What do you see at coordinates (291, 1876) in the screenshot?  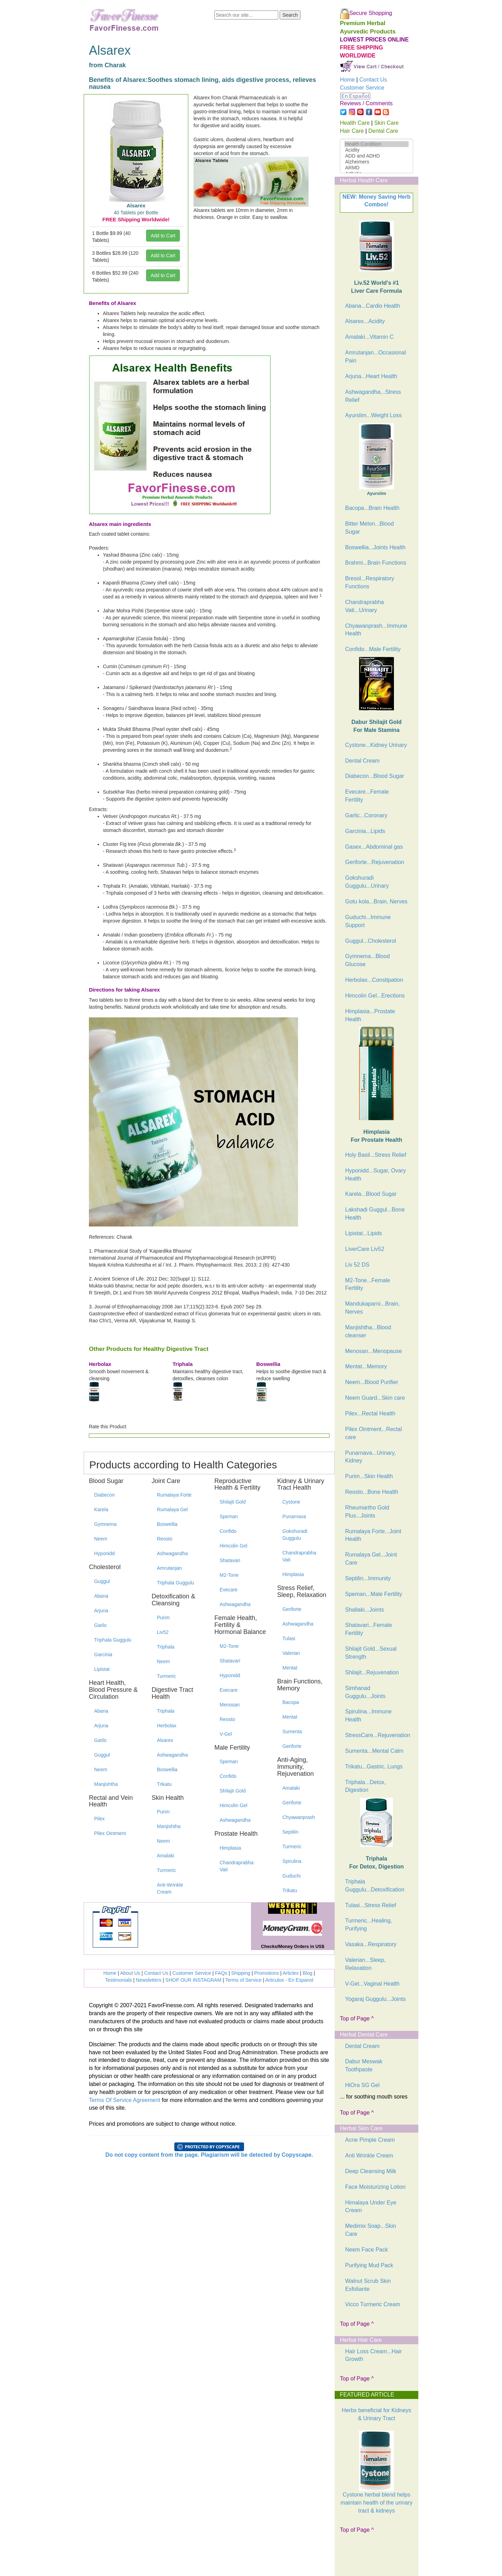 I see `Guduchi` at bounding box center [291, 1876].